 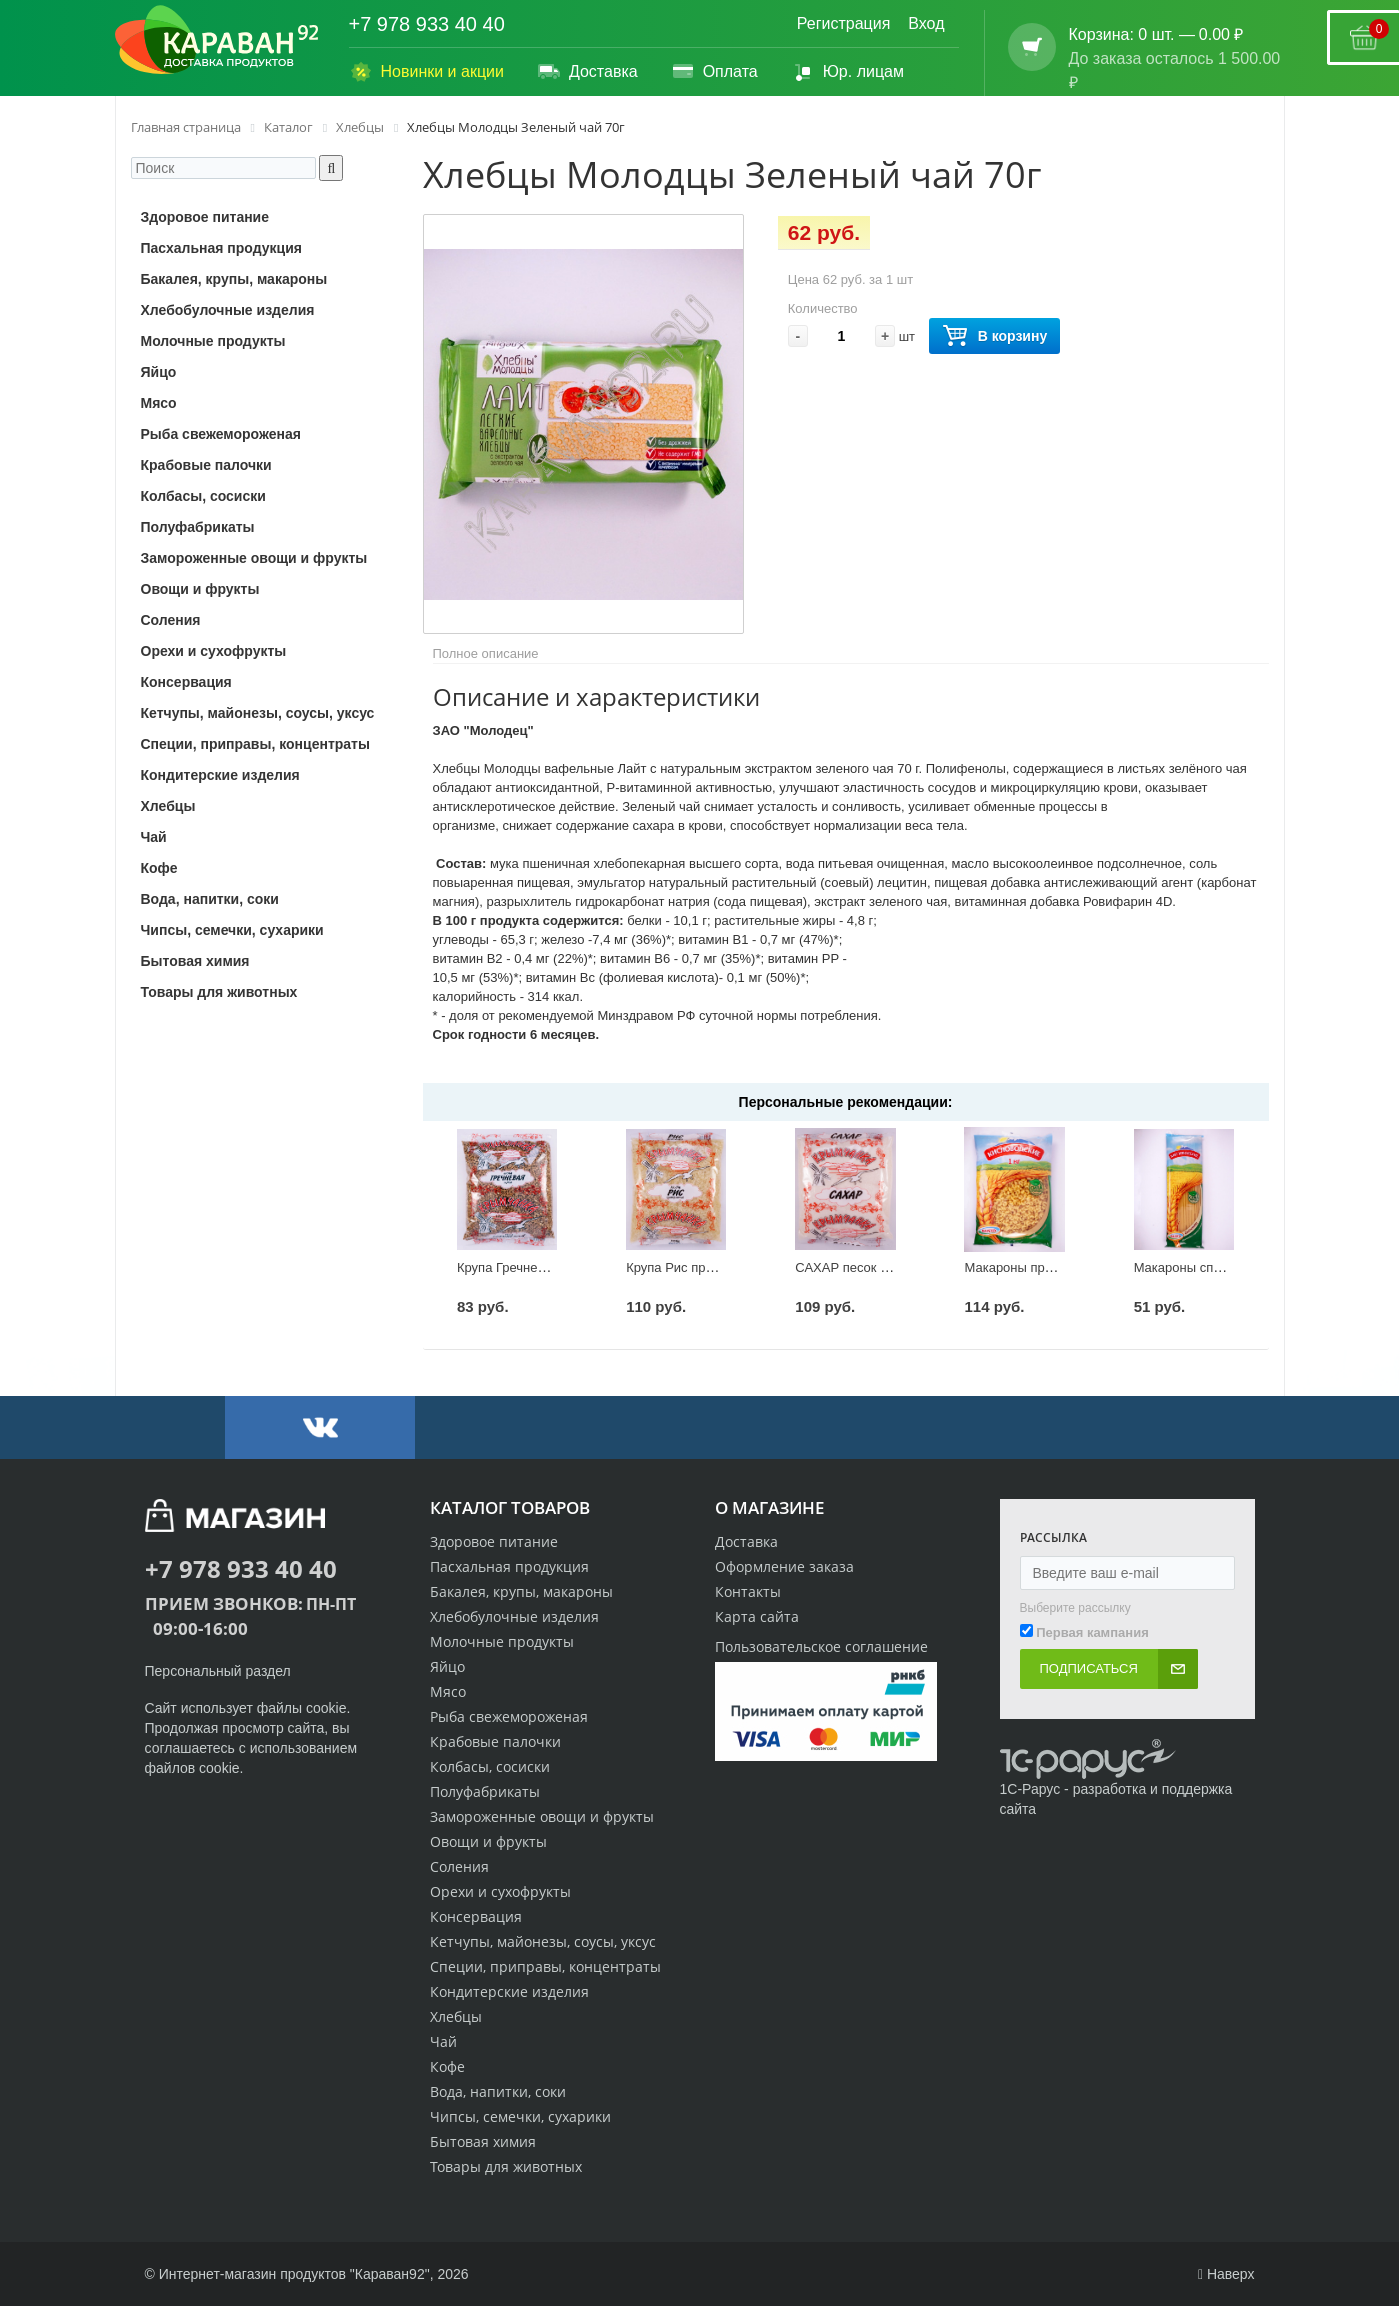 I want to click on Карта сайта, so click(x=757, y=1616).